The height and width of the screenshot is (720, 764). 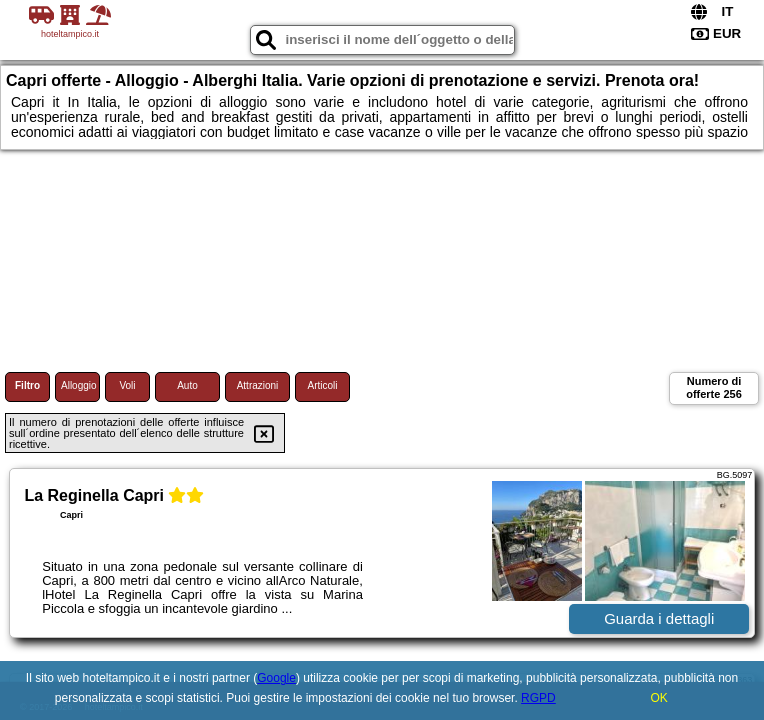 I want to click on Google, so click(x=276, y=678).